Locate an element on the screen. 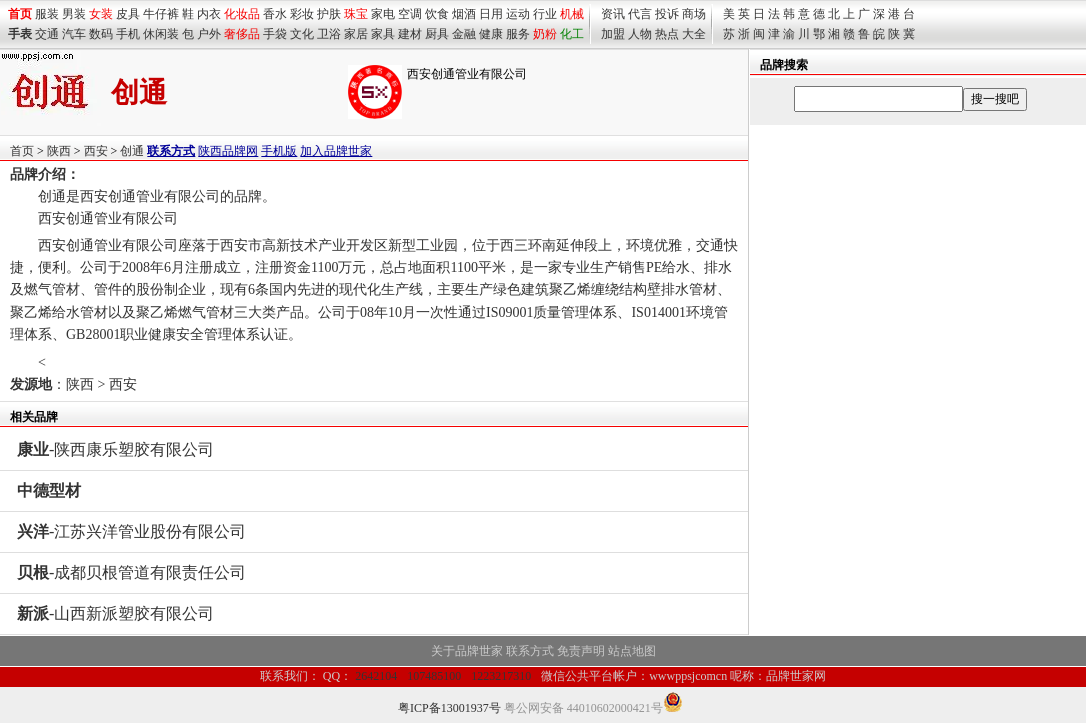 The width and height of the screenshot is (1086, 723). 汽车 is located at coordinates (74, 34).